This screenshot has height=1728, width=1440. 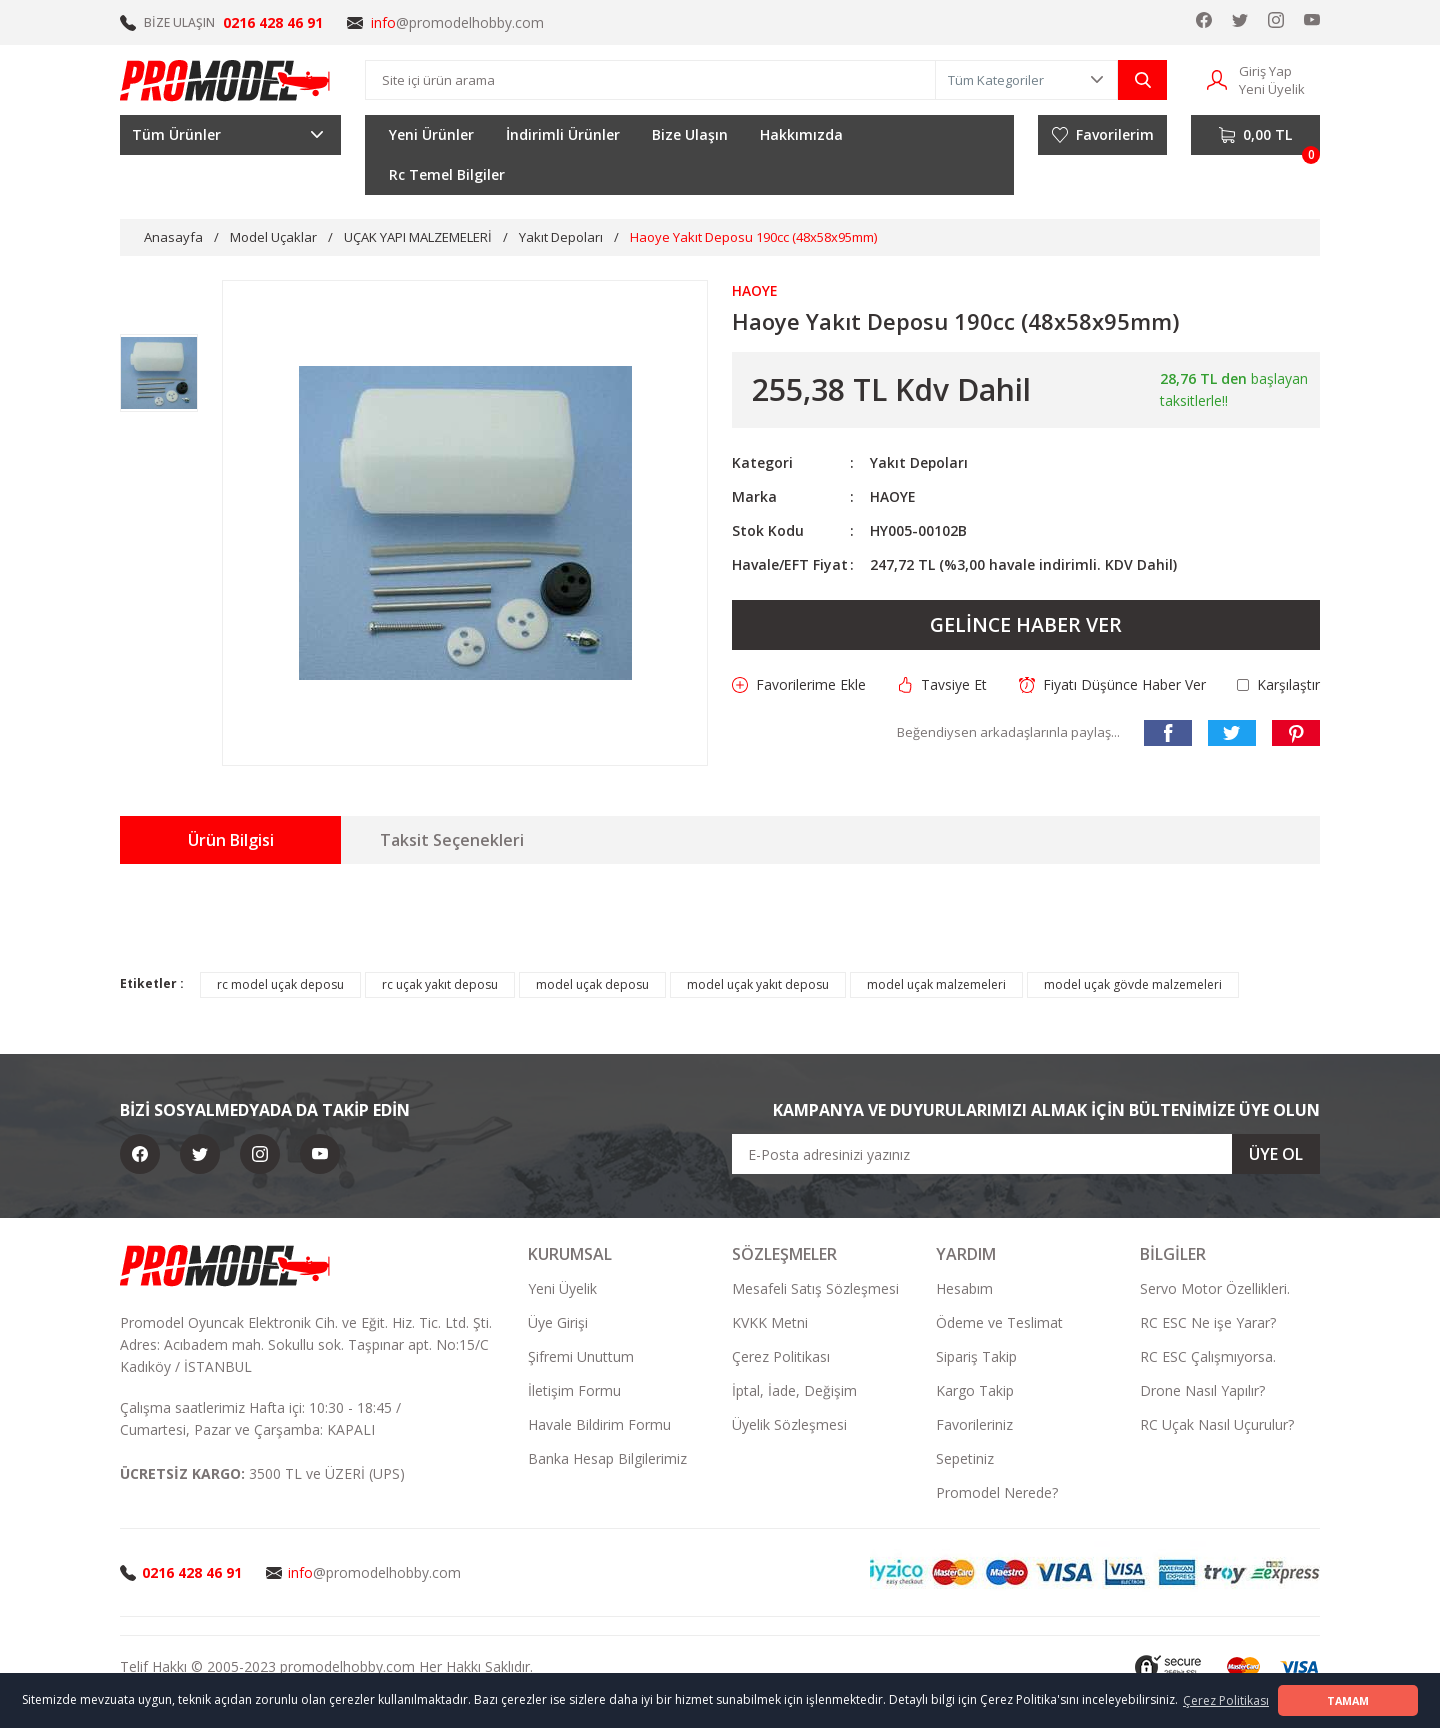 What do you see at coordinates (999, 1322) in the screenshot?
I see `Ödeme ve Teslimat` at bounding box center [999, 1322].